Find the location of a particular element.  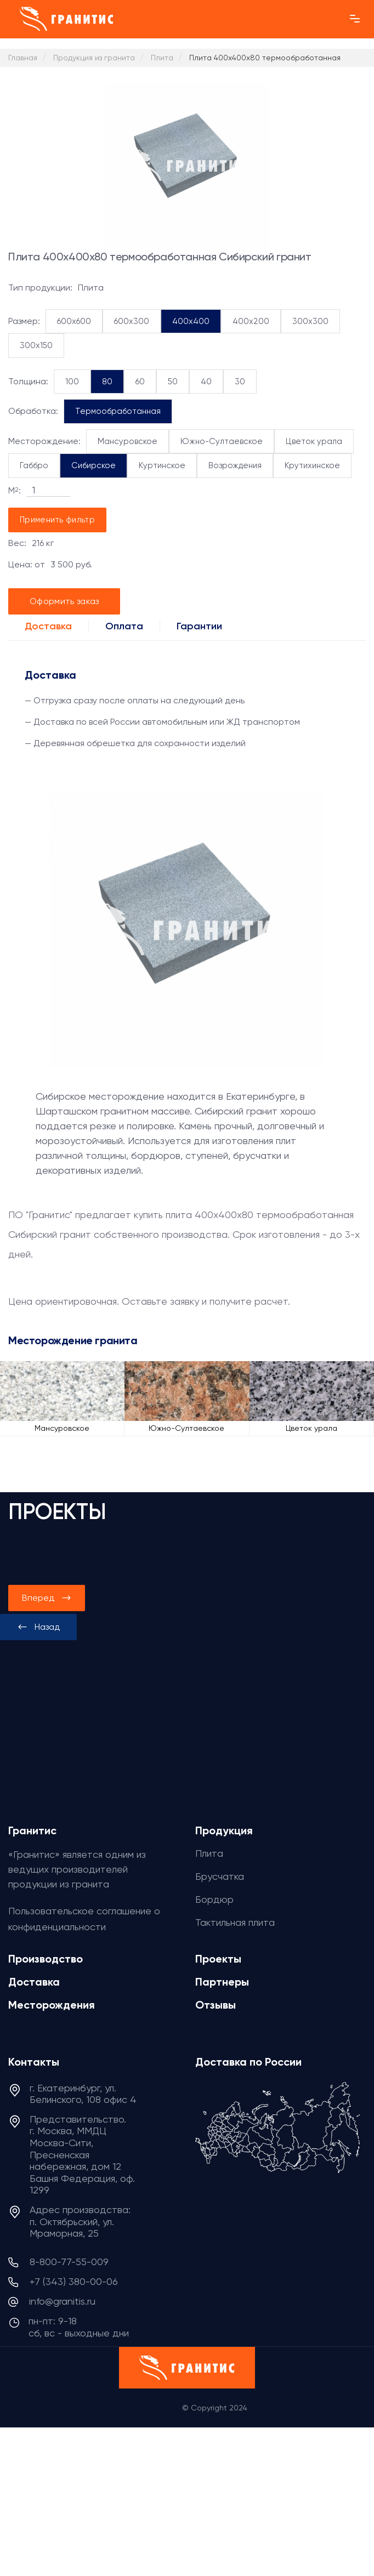

Брусчатка is located at coordinates (219, 1876).